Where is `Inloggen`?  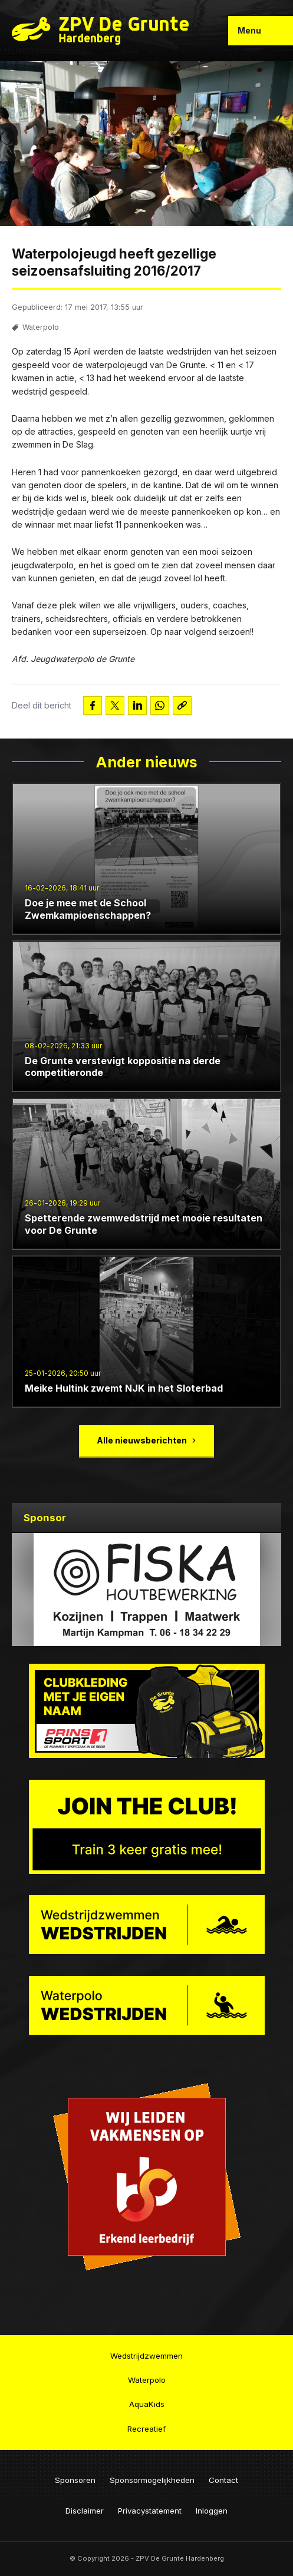
Inloggen is located at coordinates (212, 2510).